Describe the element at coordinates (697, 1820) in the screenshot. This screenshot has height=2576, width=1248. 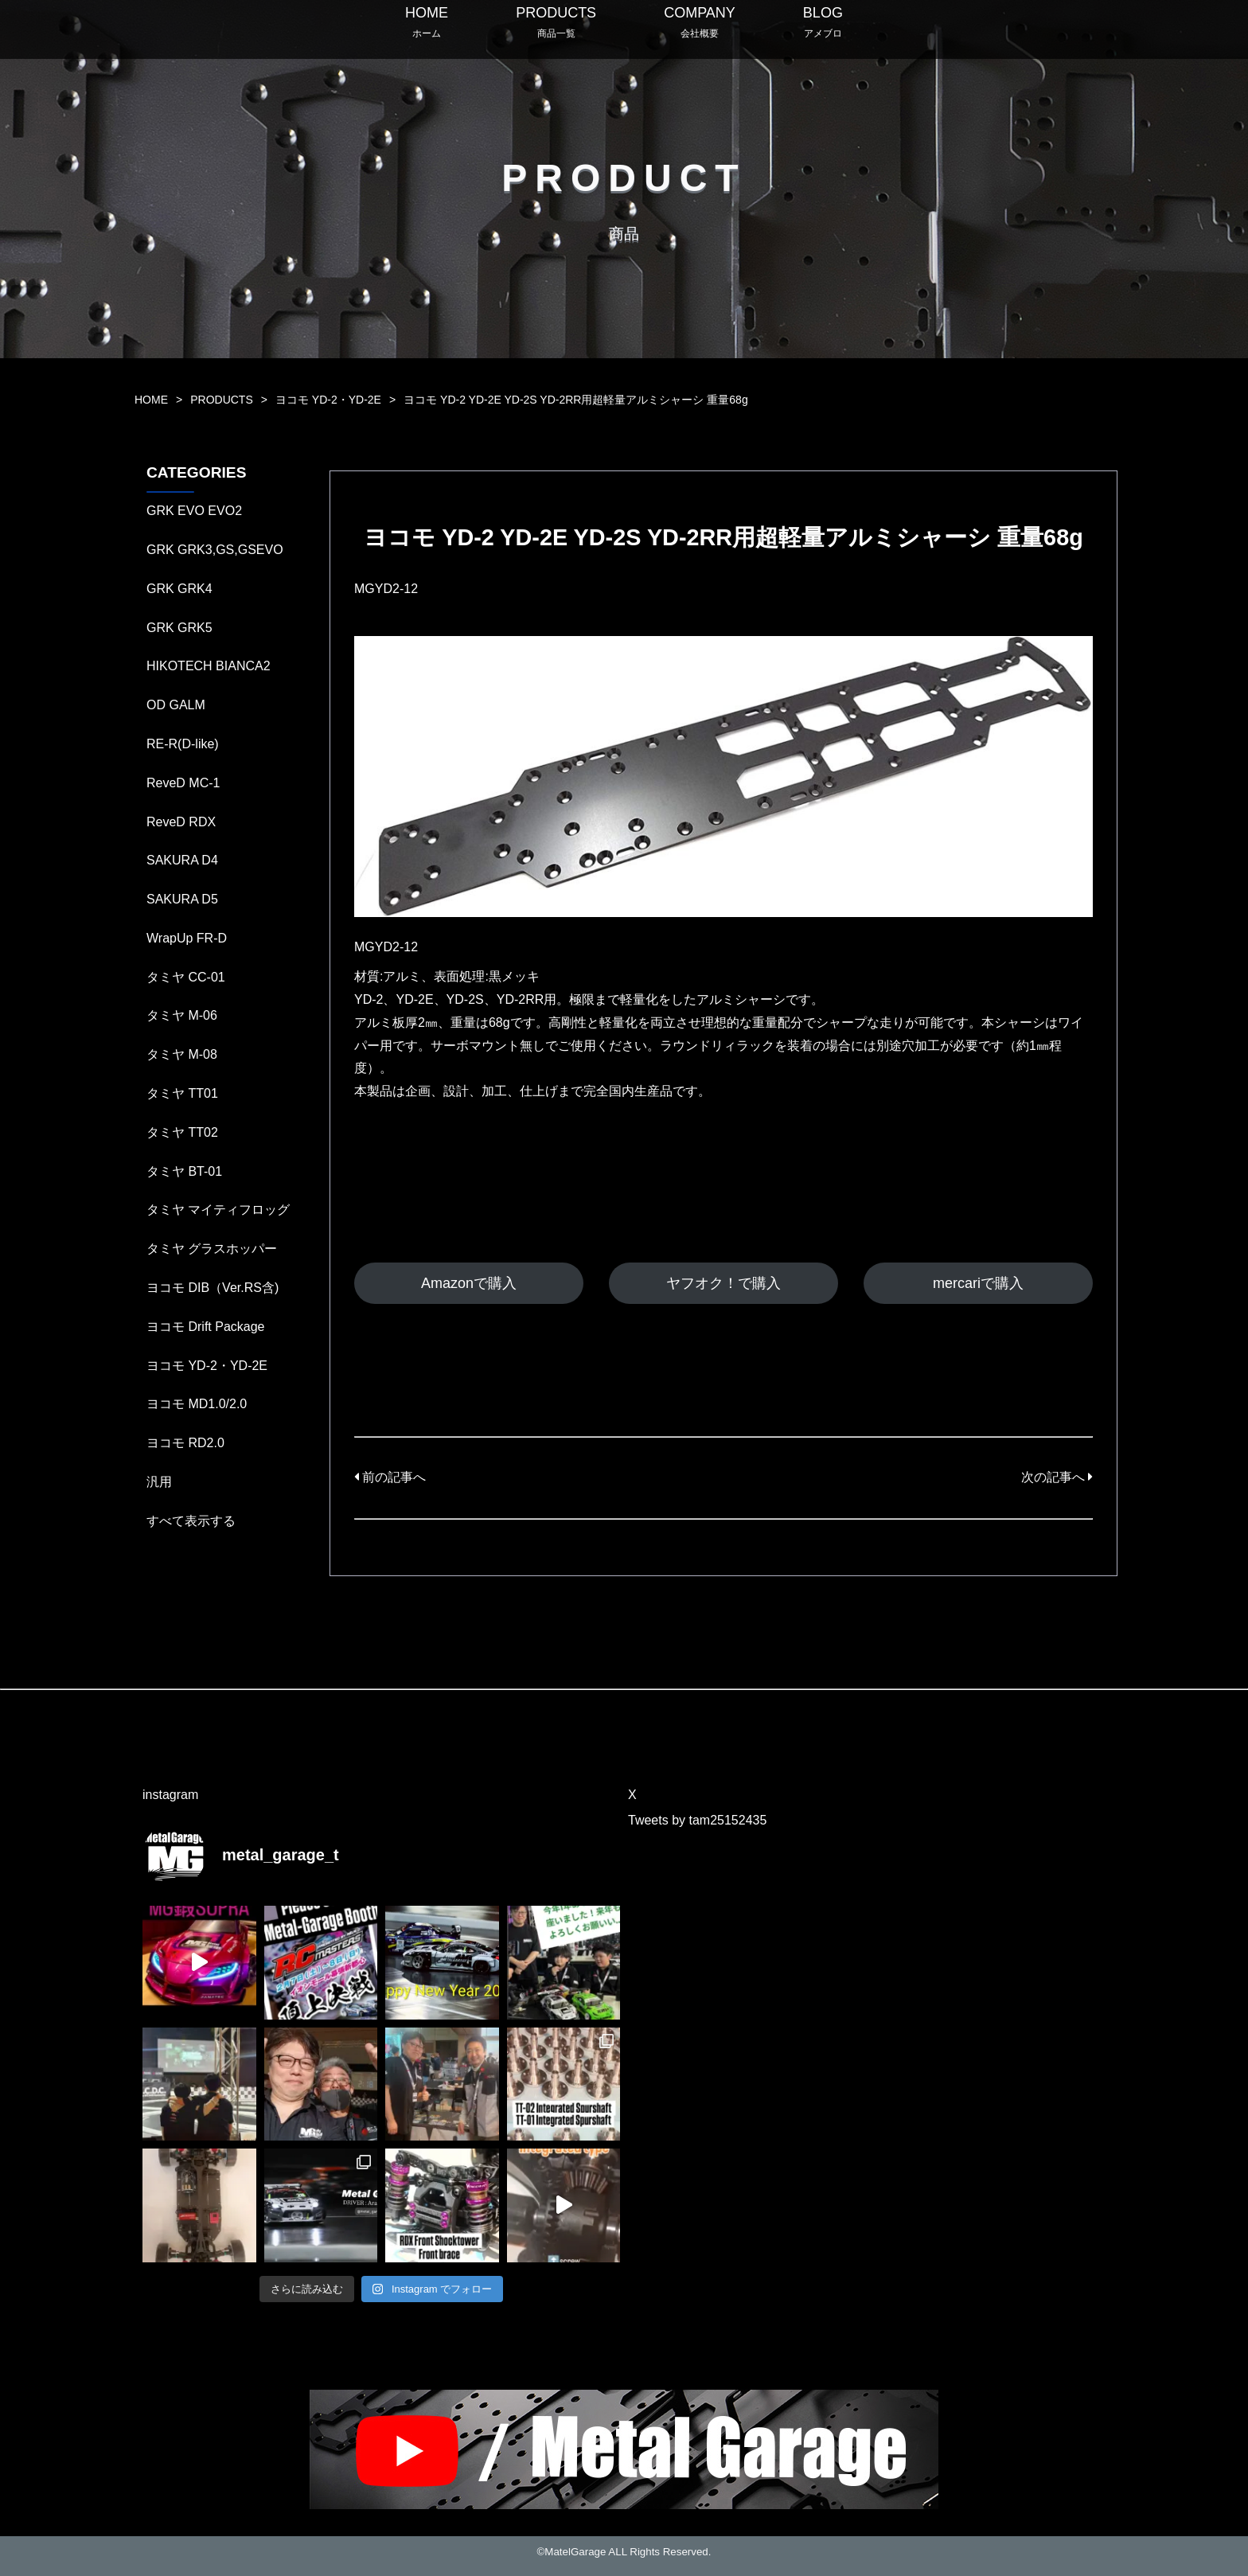
I see `Tweets by tam25152435` at that location.